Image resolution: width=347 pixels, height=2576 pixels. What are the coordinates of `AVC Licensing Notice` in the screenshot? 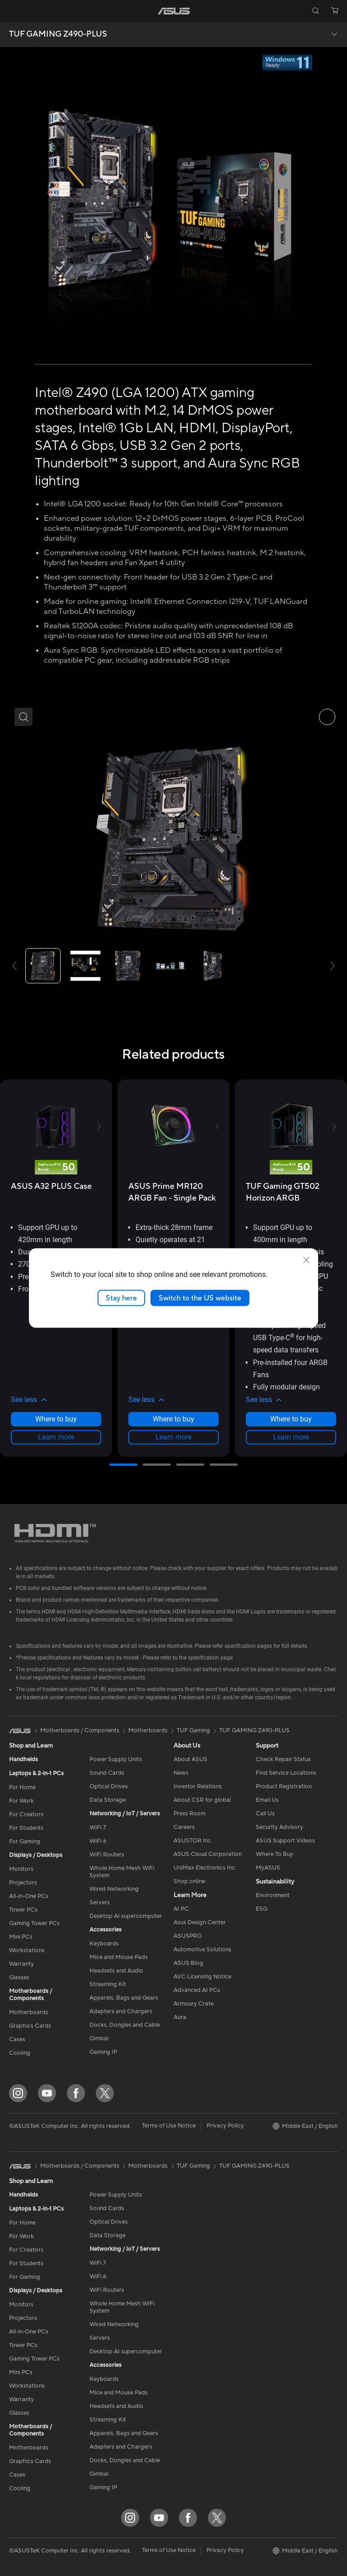 It's located at (202, 1976).